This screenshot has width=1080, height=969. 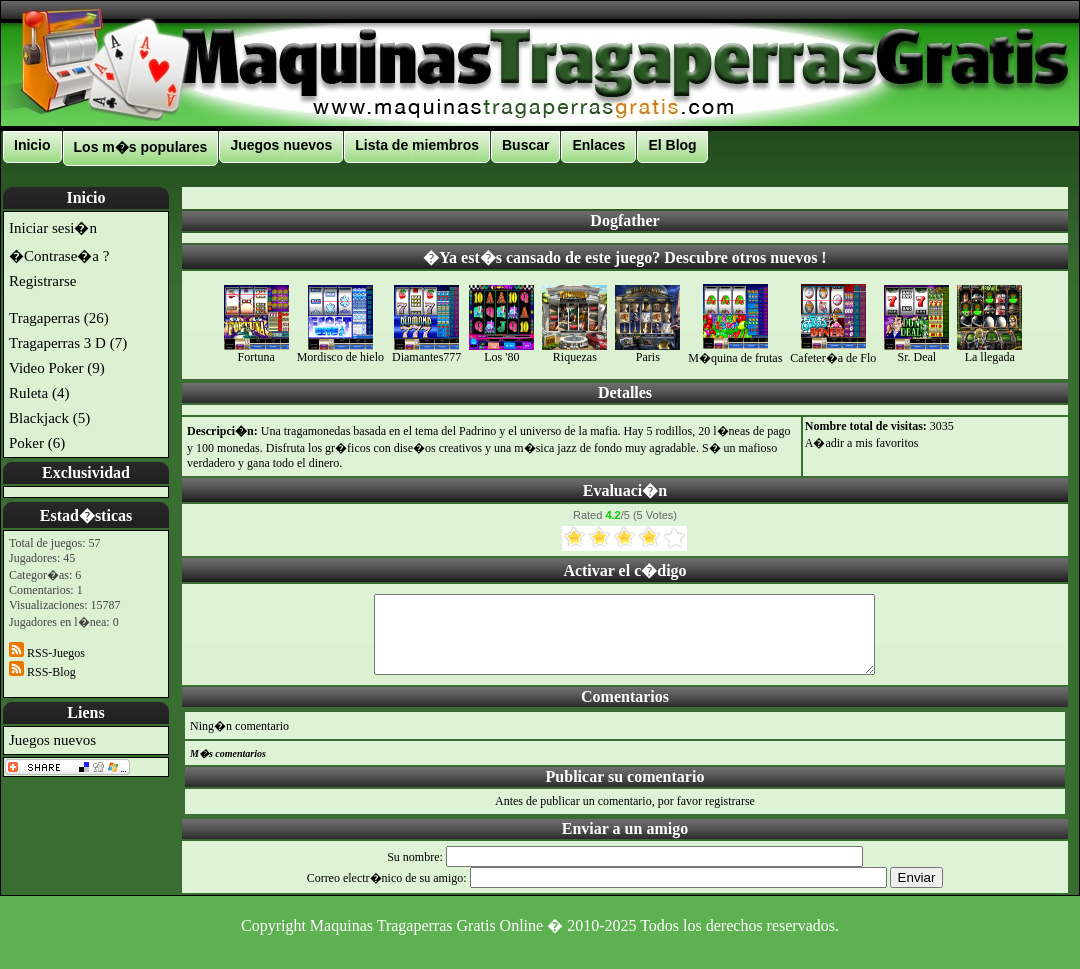 I want to click on Registrarse, so click(x=42, y=281).